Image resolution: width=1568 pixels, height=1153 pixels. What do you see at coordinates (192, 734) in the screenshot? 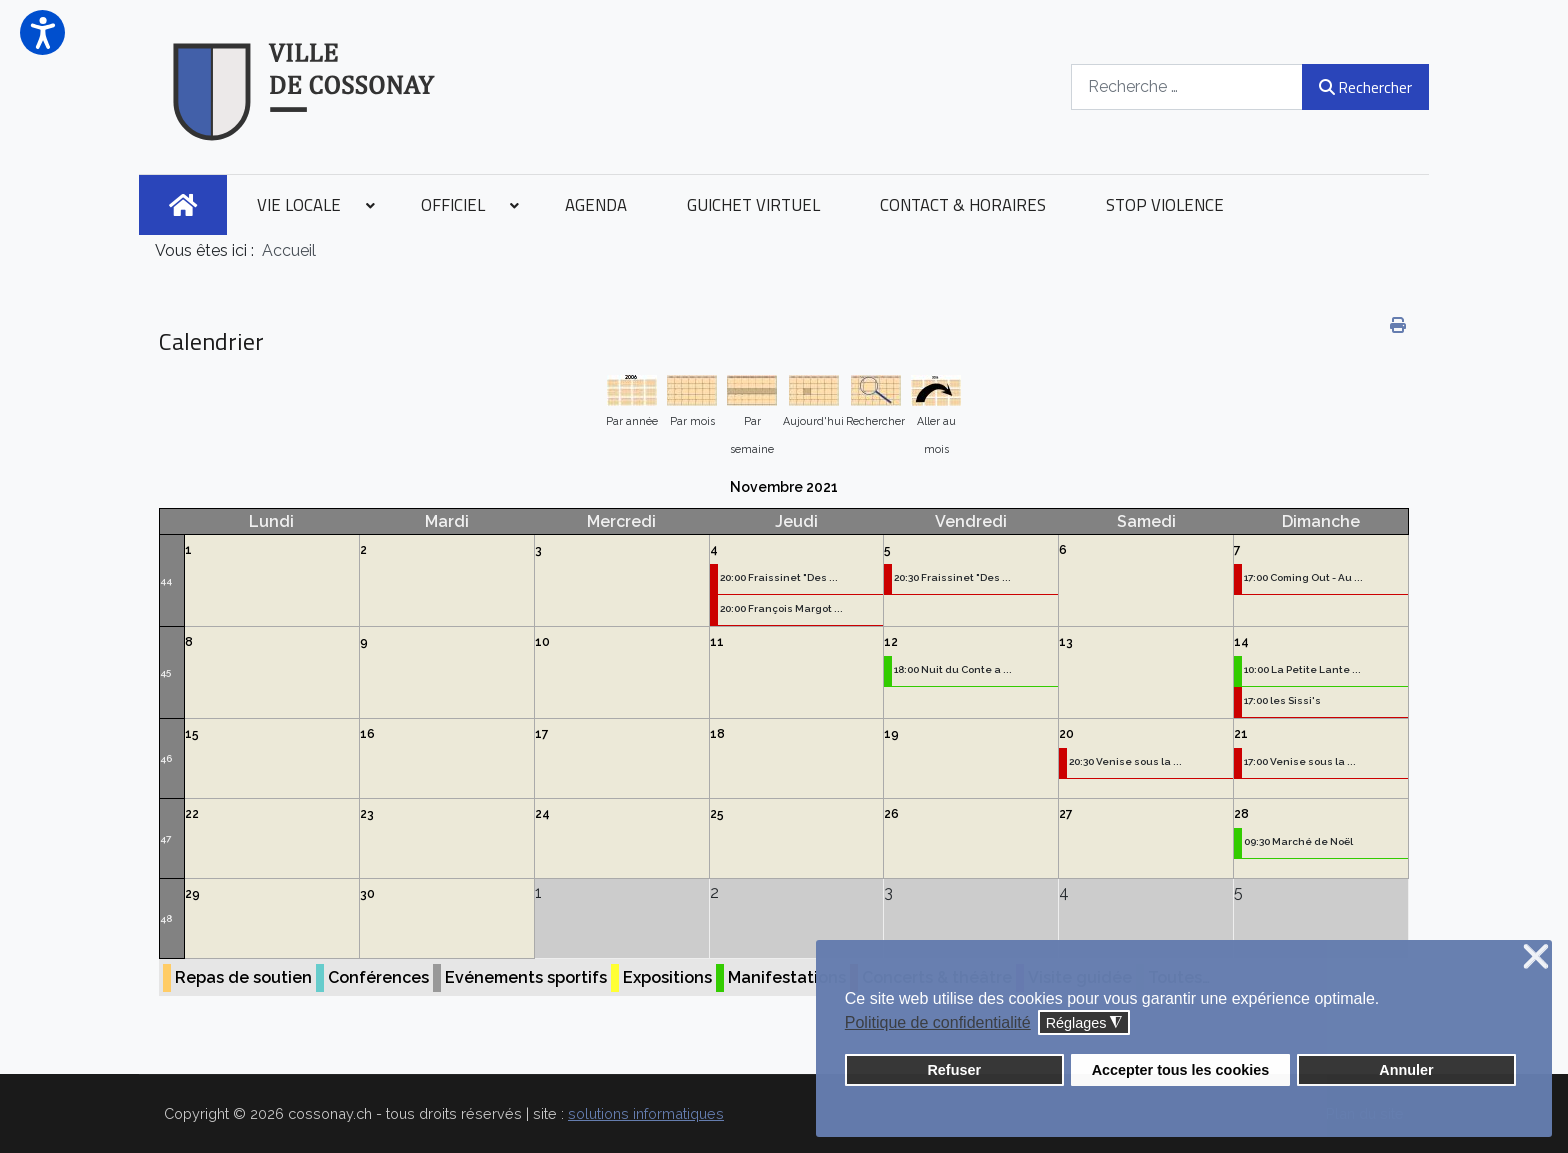
I see `15` at bounding box center [192, 734].